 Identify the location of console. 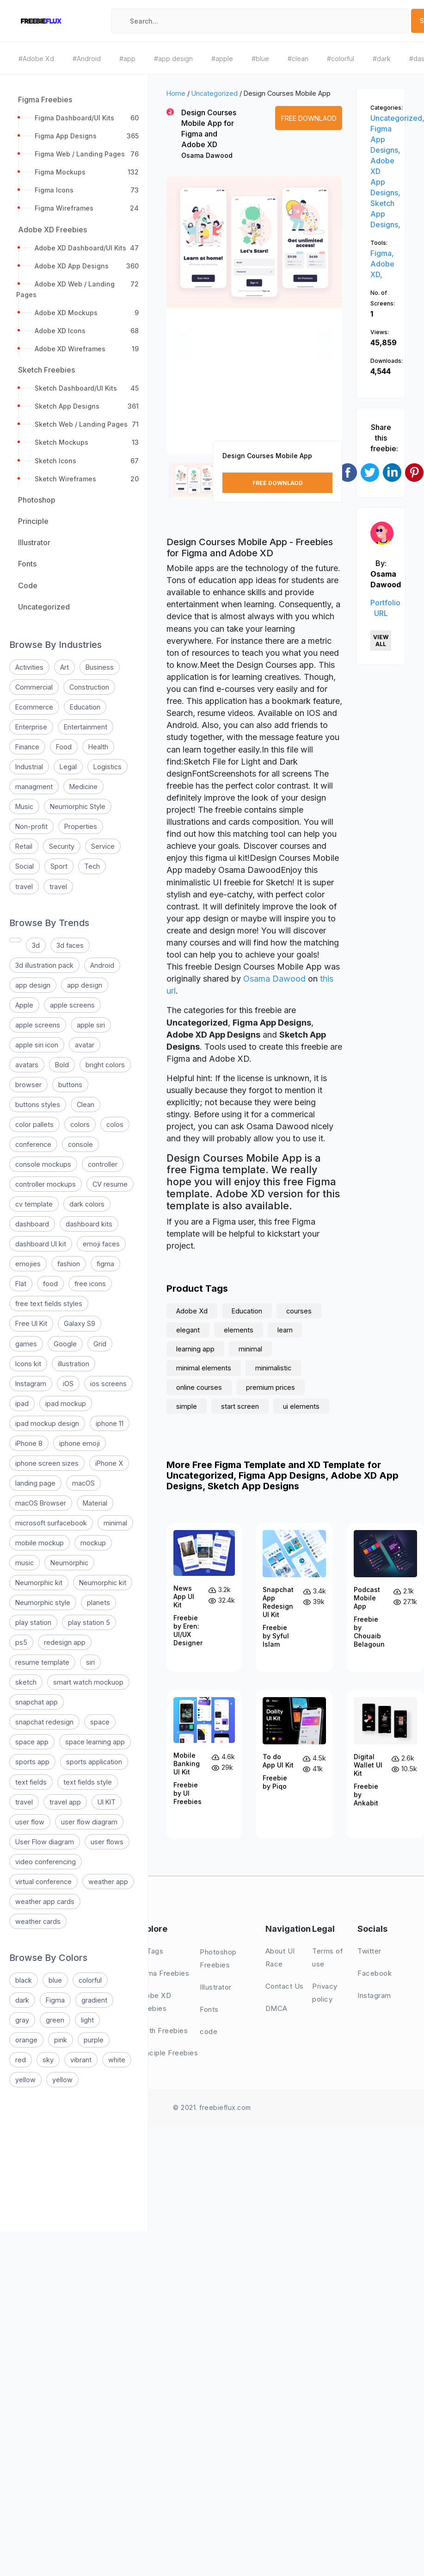
(80, 1144).